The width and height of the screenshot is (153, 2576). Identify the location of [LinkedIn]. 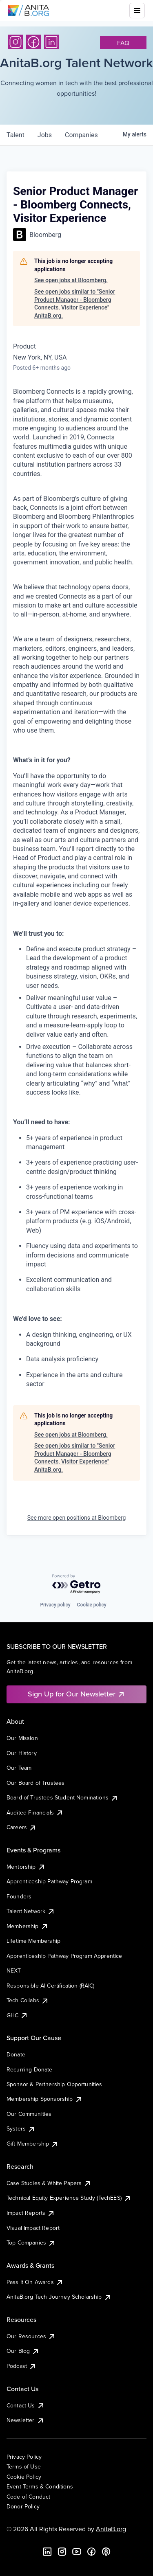
(51, 42).